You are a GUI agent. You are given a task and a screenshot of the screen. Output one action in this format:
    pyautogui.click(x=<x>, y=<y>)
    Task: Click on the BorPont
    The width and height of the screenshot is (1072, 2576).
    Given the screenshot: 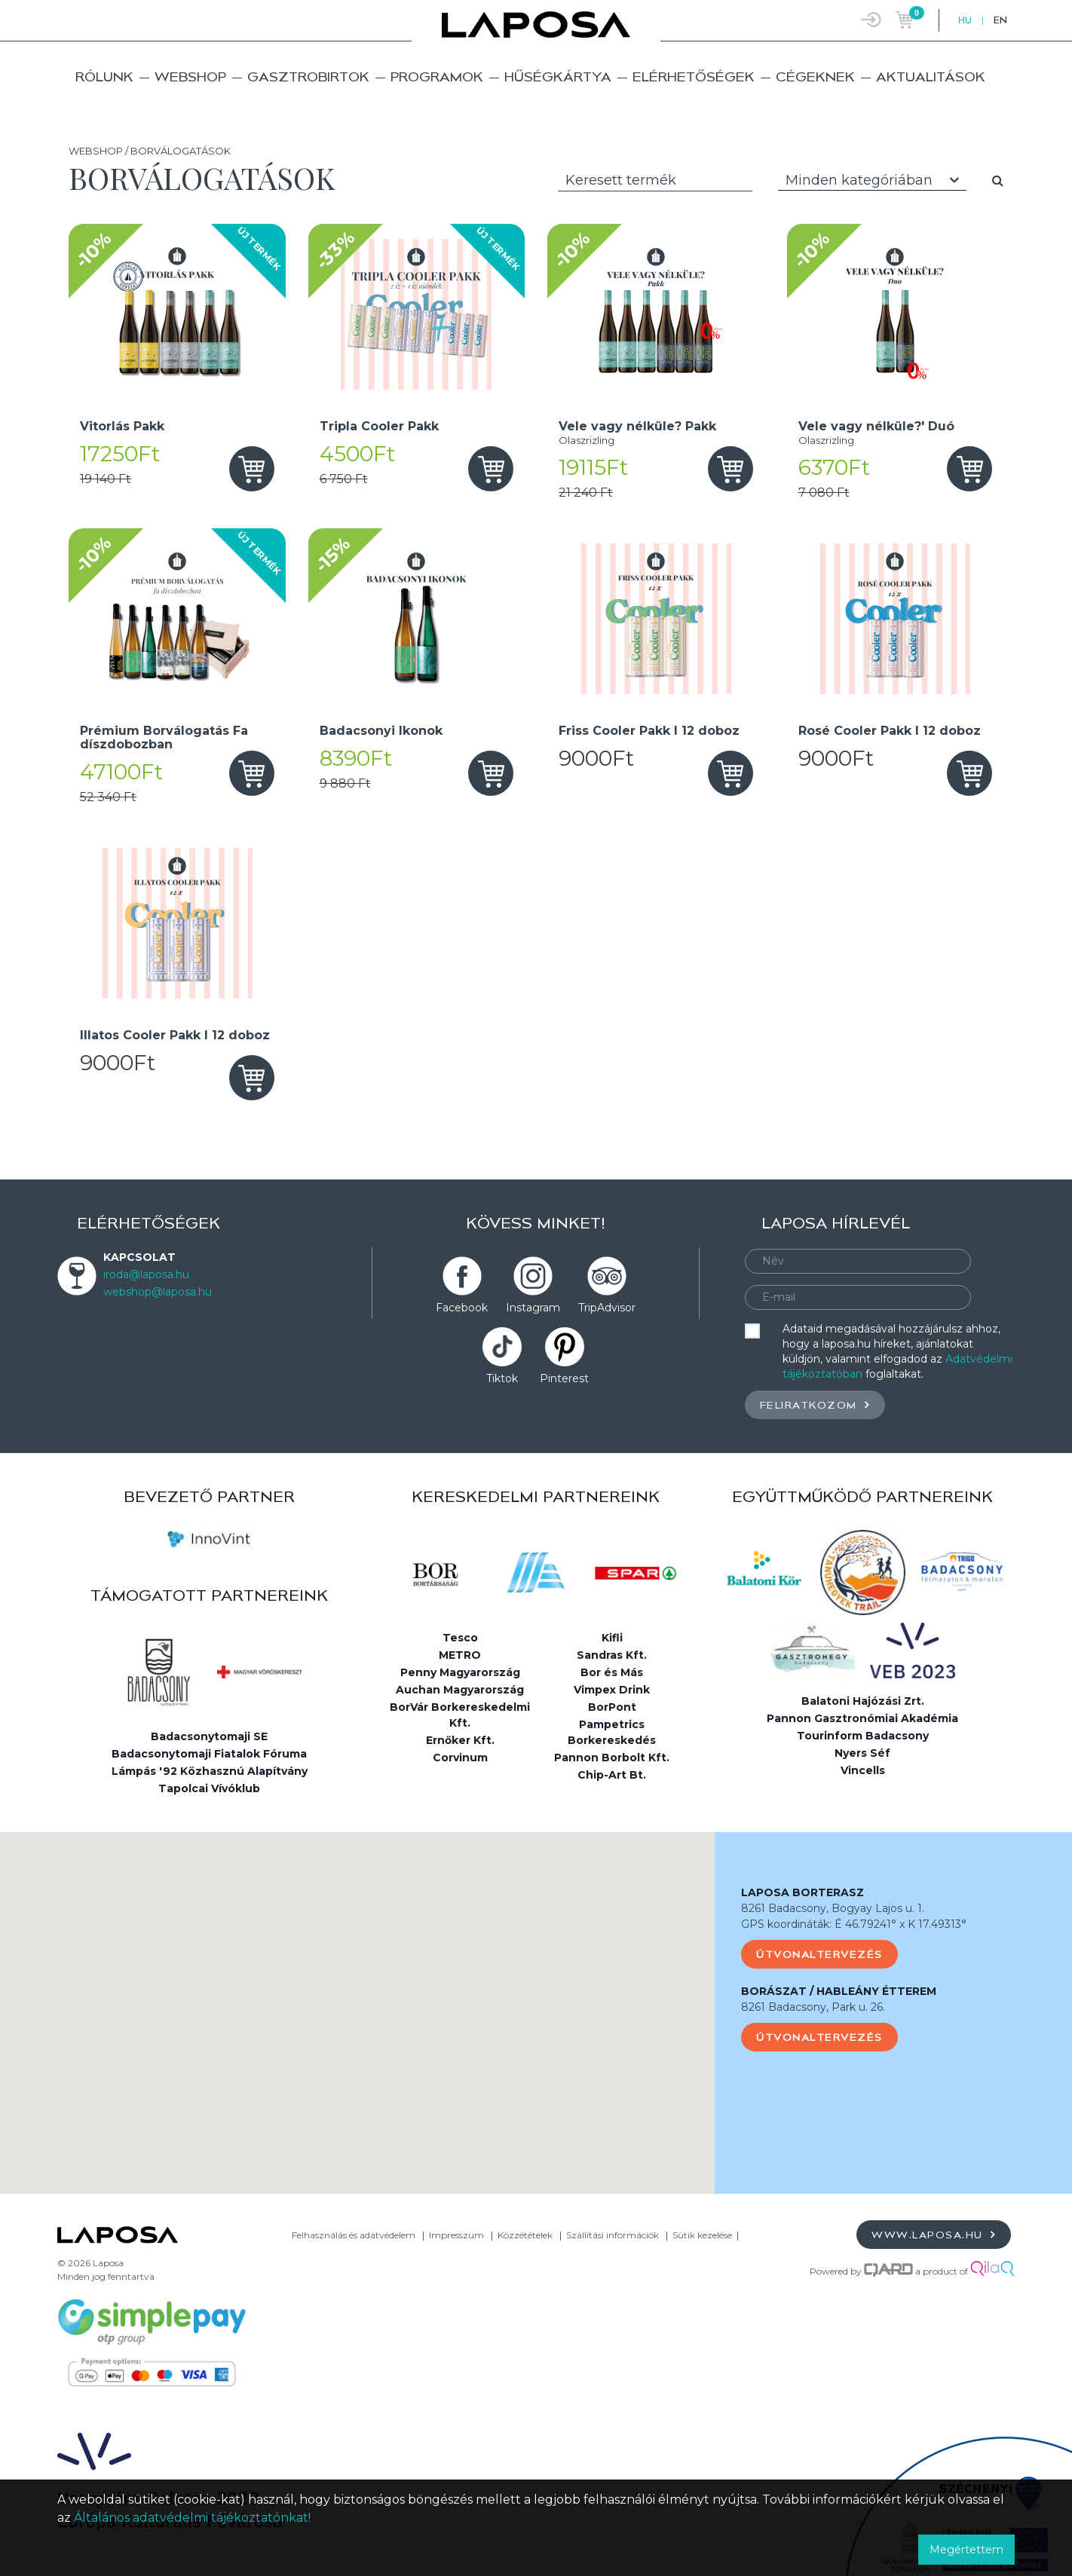 What is the action you would take?
    pyautogui.click(x=612, y=1707)
    